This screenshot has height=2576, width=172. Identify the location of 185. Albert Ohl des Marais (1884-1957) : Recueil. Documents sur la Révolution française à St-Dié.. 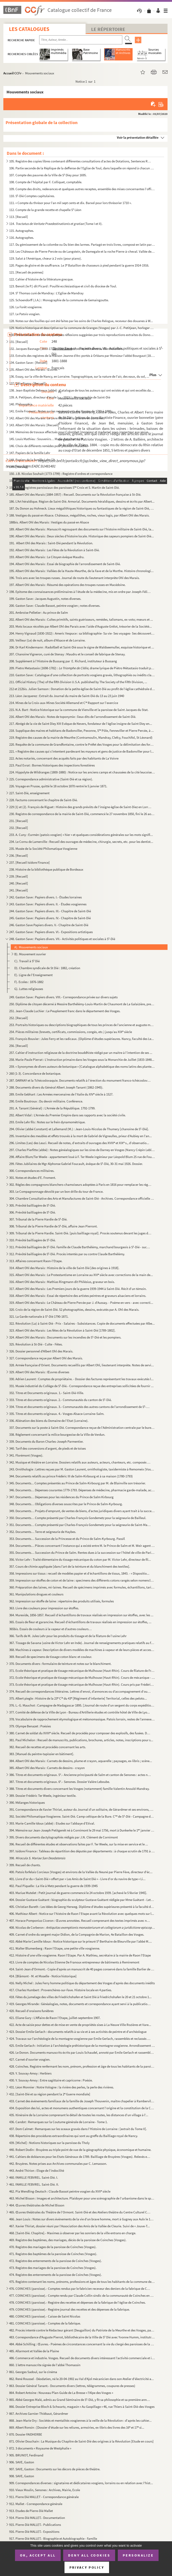
(75, 494).